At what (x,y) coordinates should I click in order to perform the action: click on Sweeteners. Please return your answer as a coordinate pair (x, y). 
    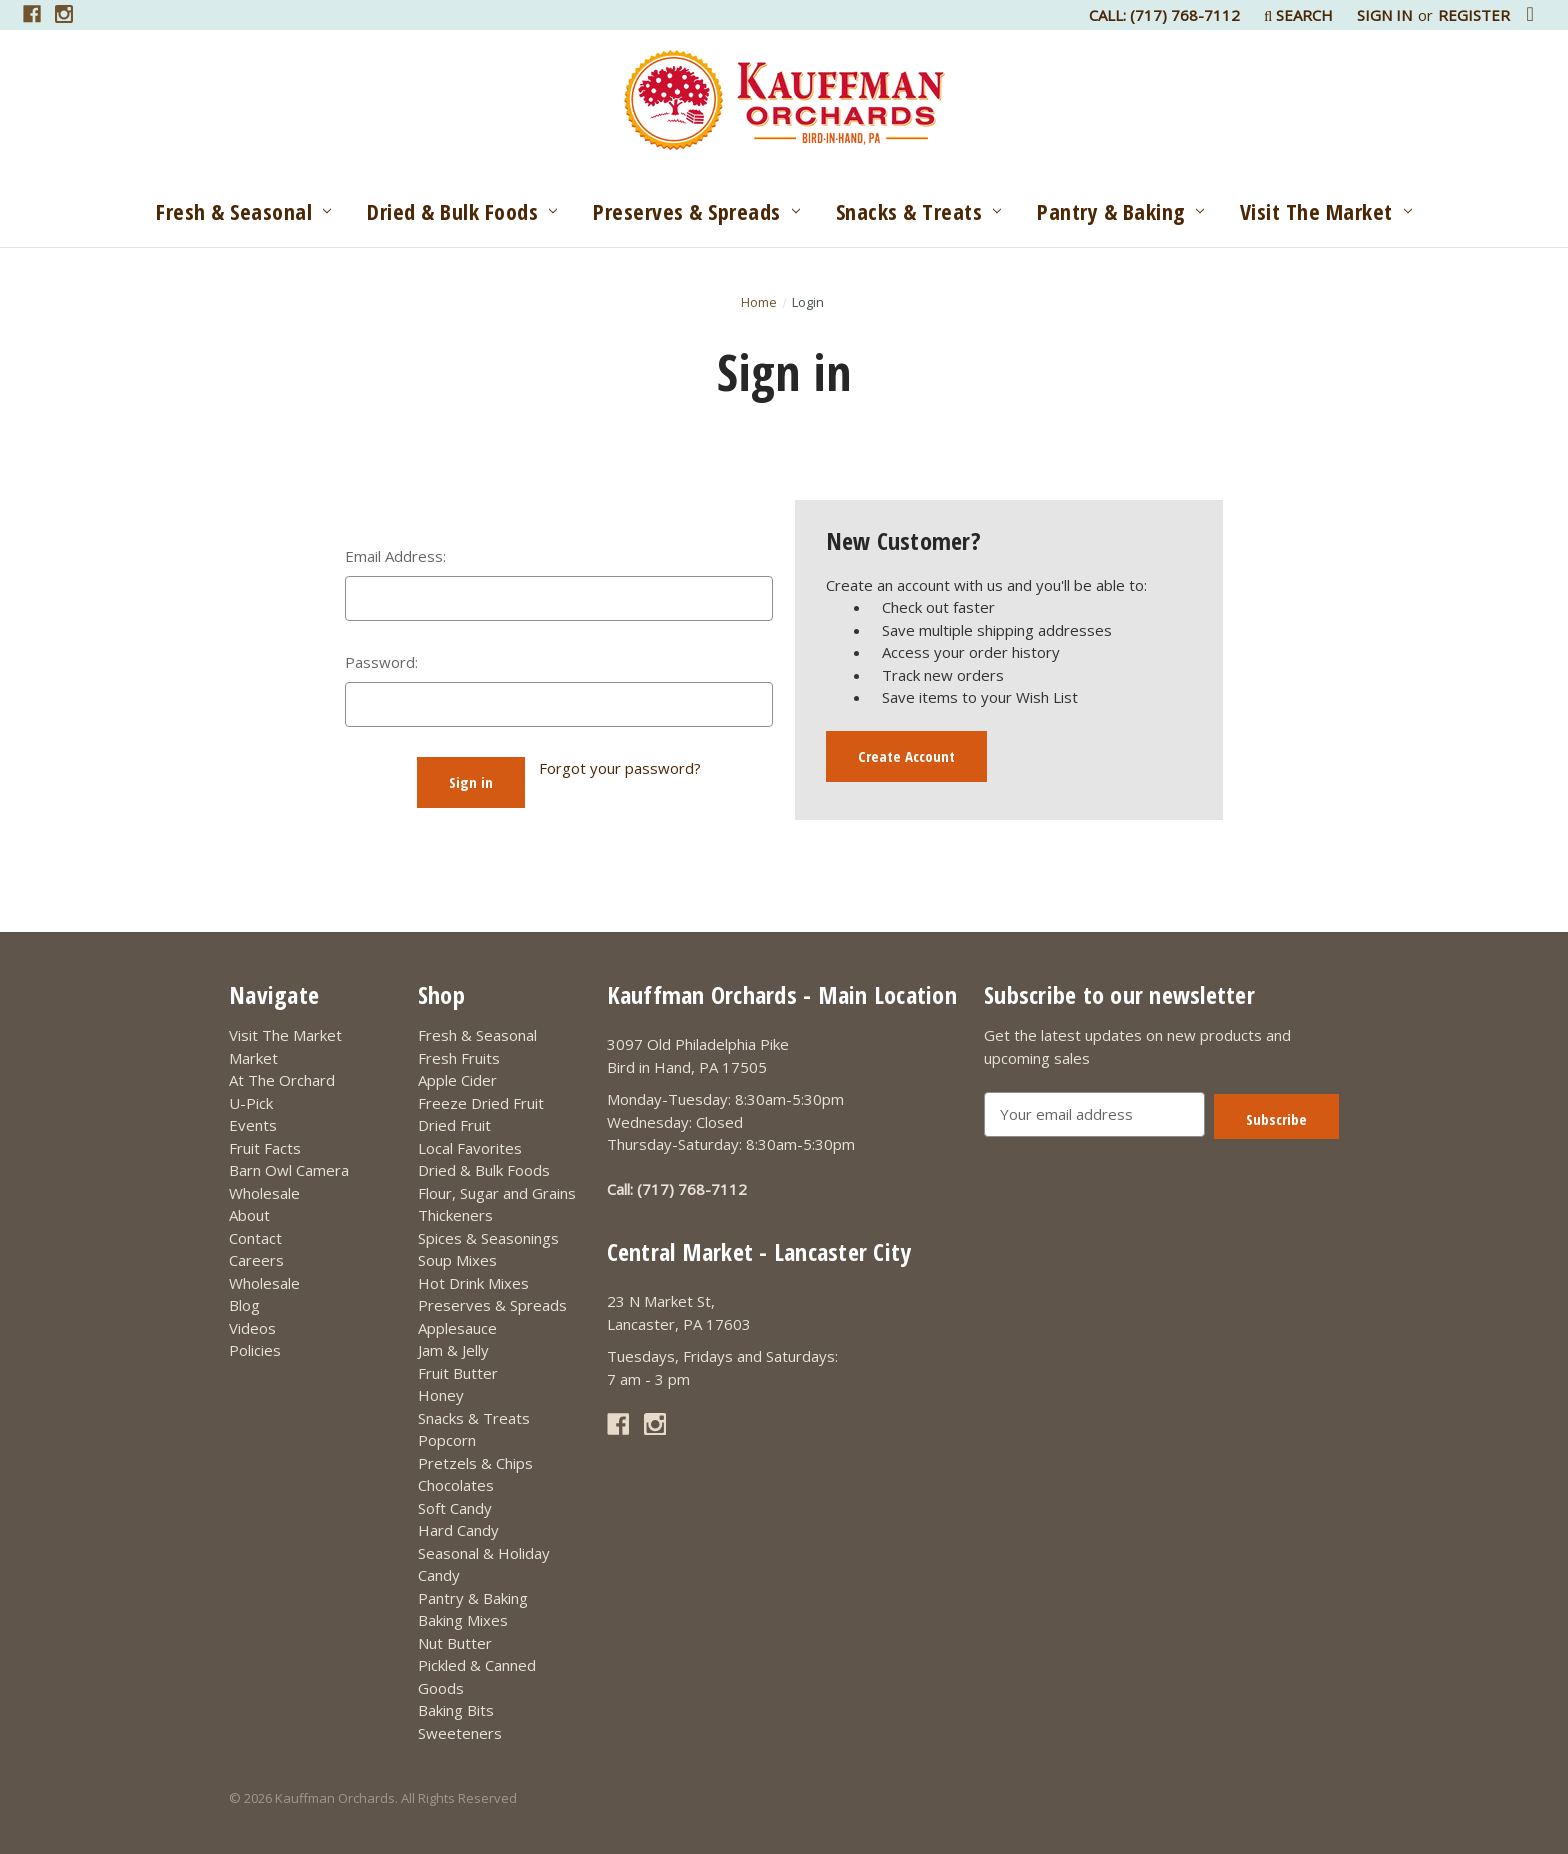
    Looking at the image, I should click on (460, 1733).